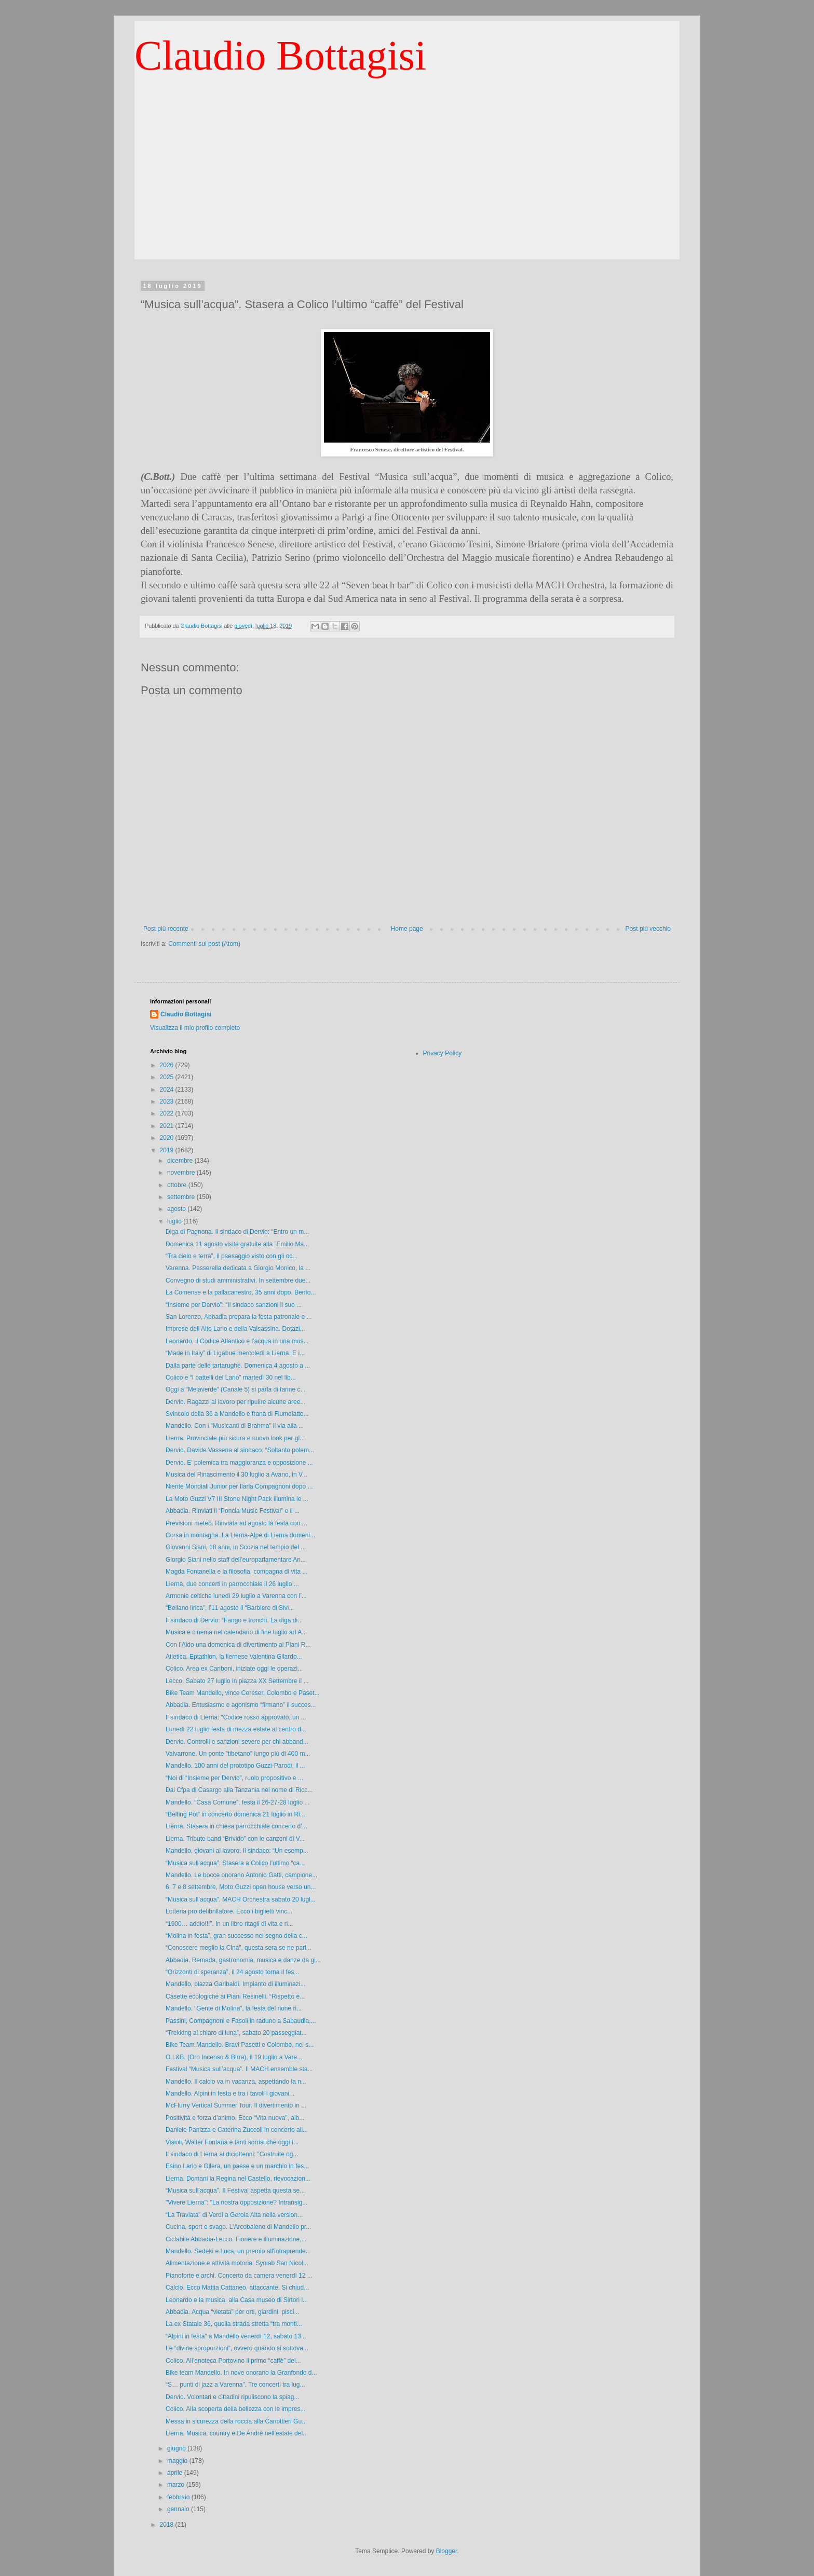 The height and width of the screenshot is (2576, 814). What do you see at coordinates (239, 1316) in the screenshot?
I see `San Lorenzo, Abbadia prepara la festa patronale e ...` at bounding box center [239, 1316].